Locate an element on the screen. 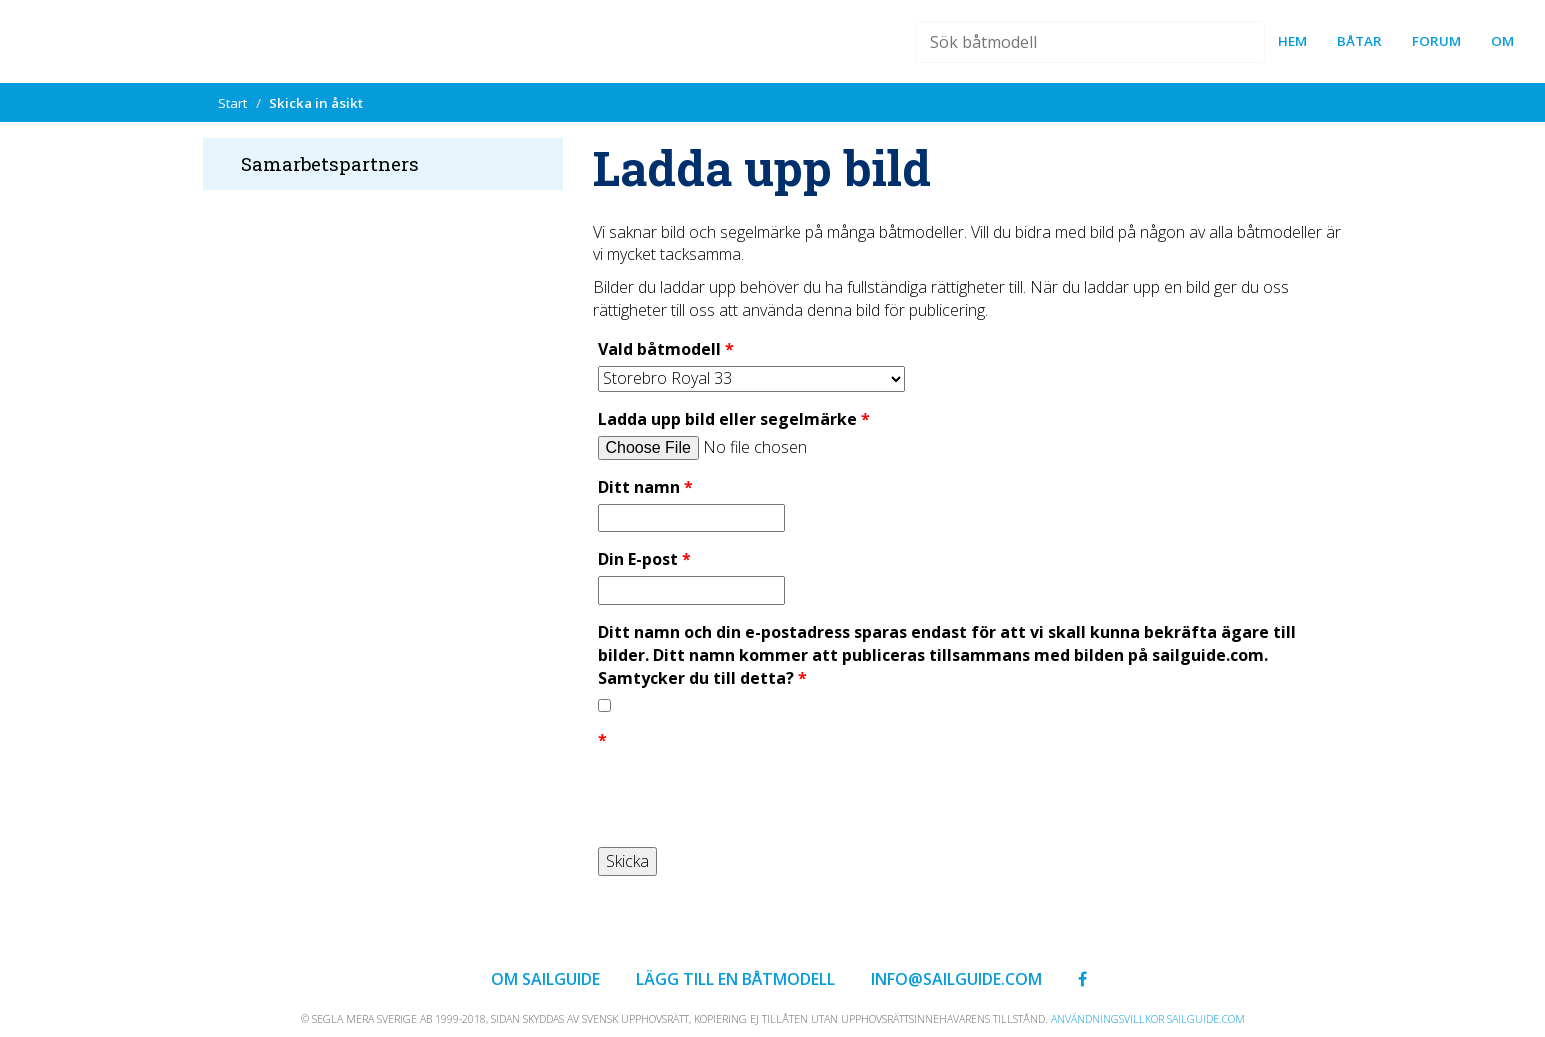 The height and width of the screenshot is (1037, 1545). forum is located at coordinates (1436, 41).